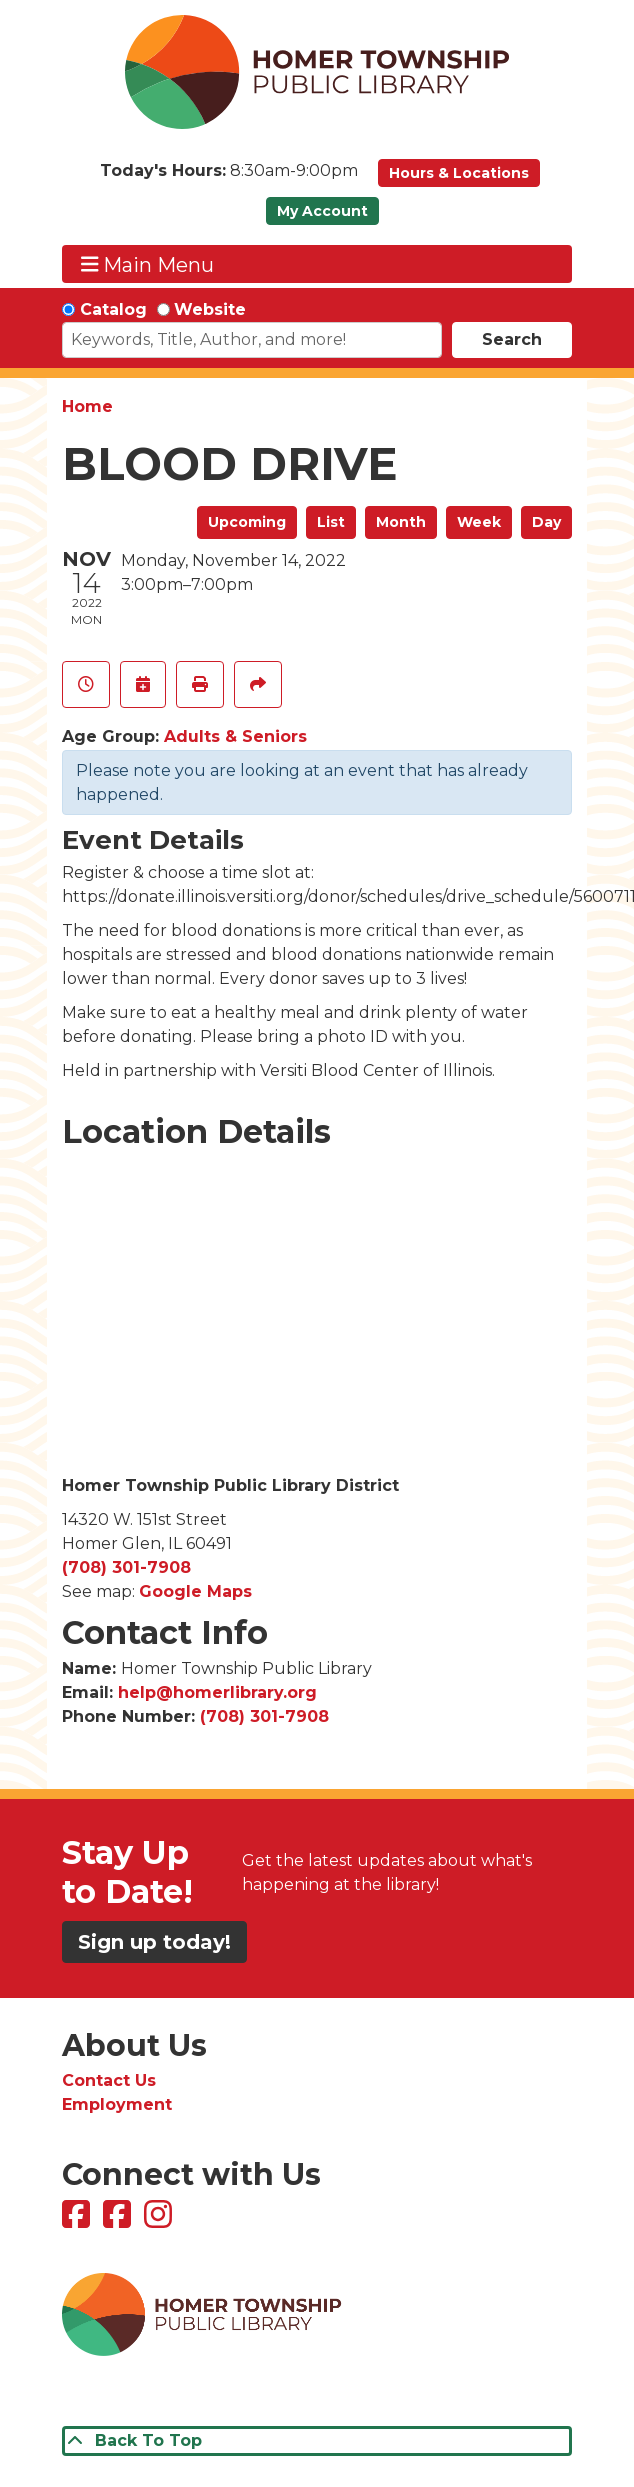  I want to click on Week, so click(479, 522).